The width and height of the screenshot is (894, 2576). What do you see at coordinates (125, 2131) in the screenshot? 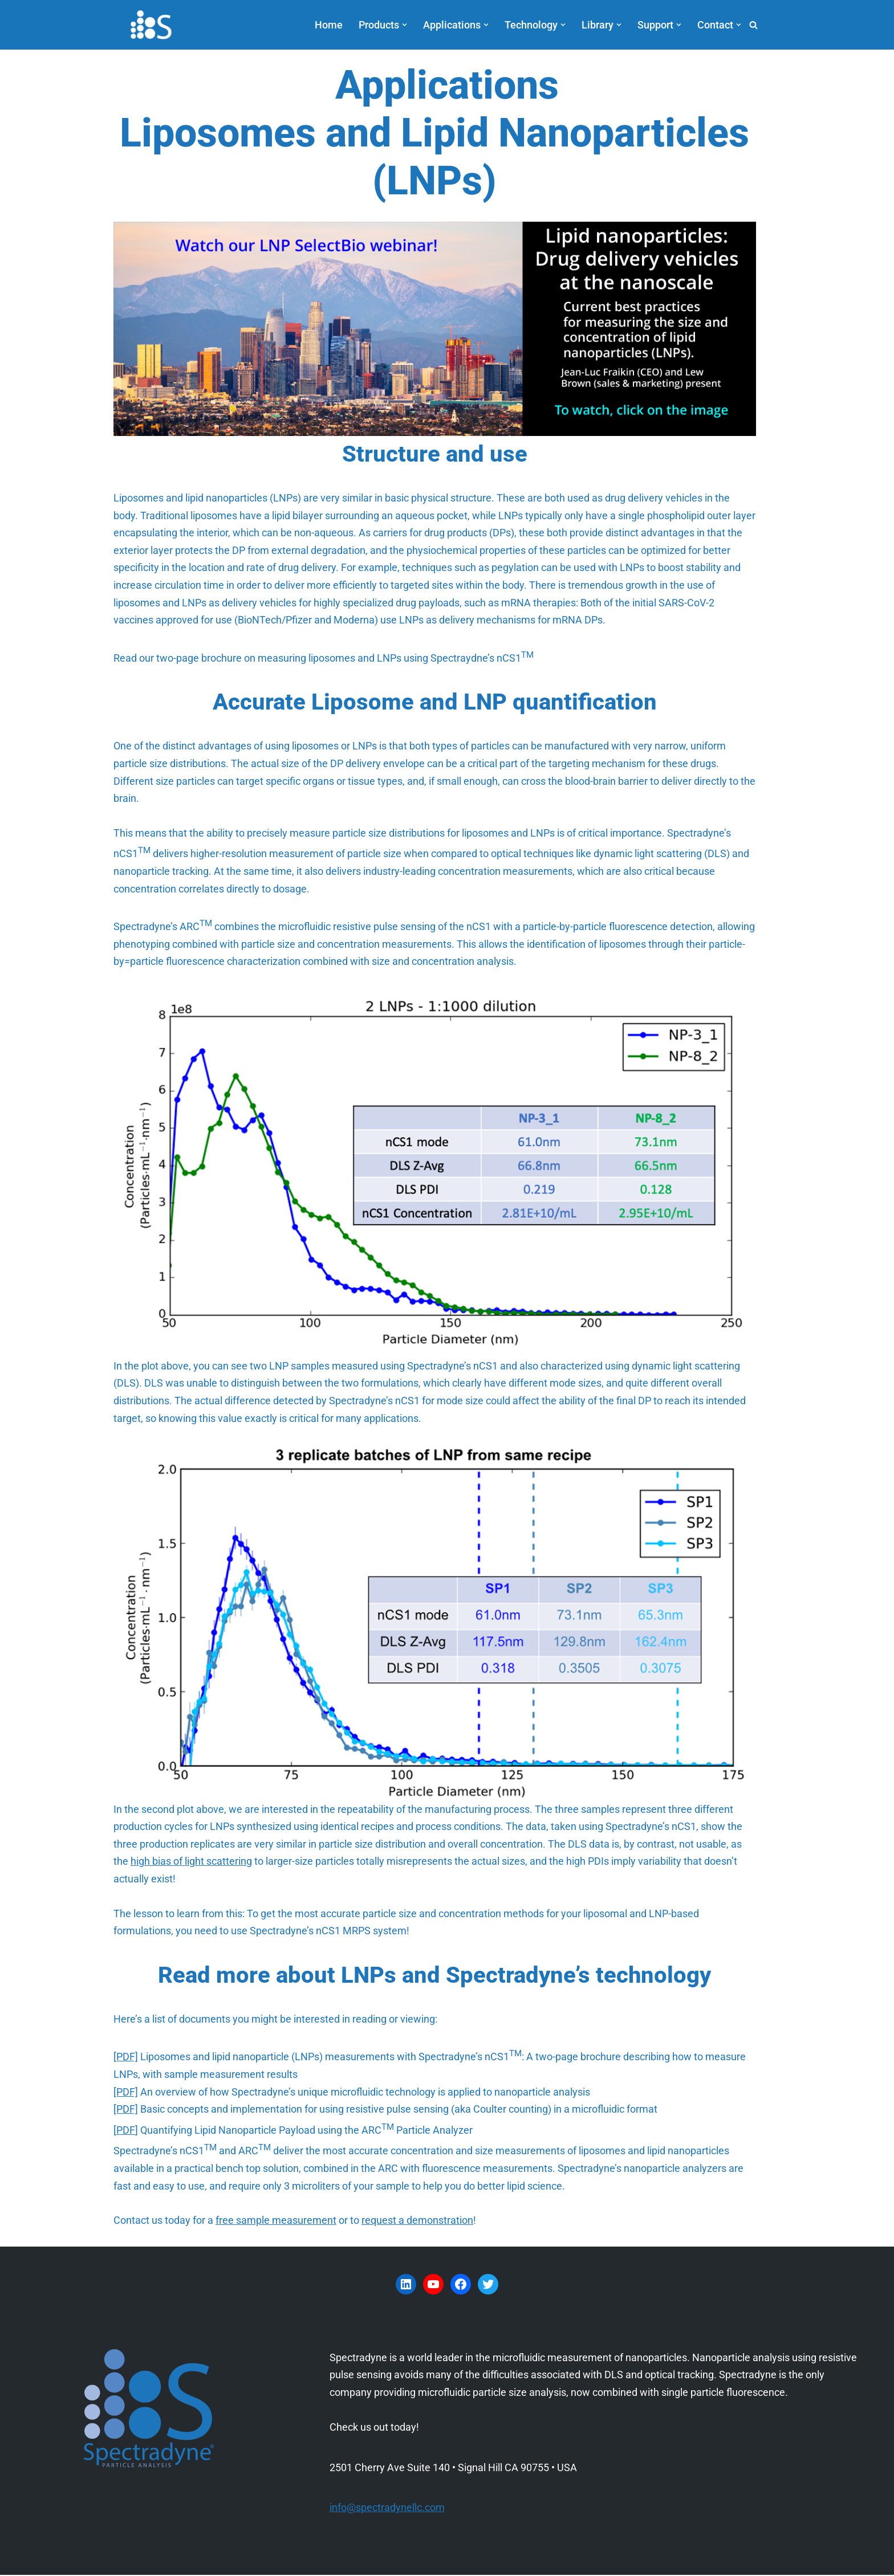
I see `PDF` at bounding box center [125, 2131].